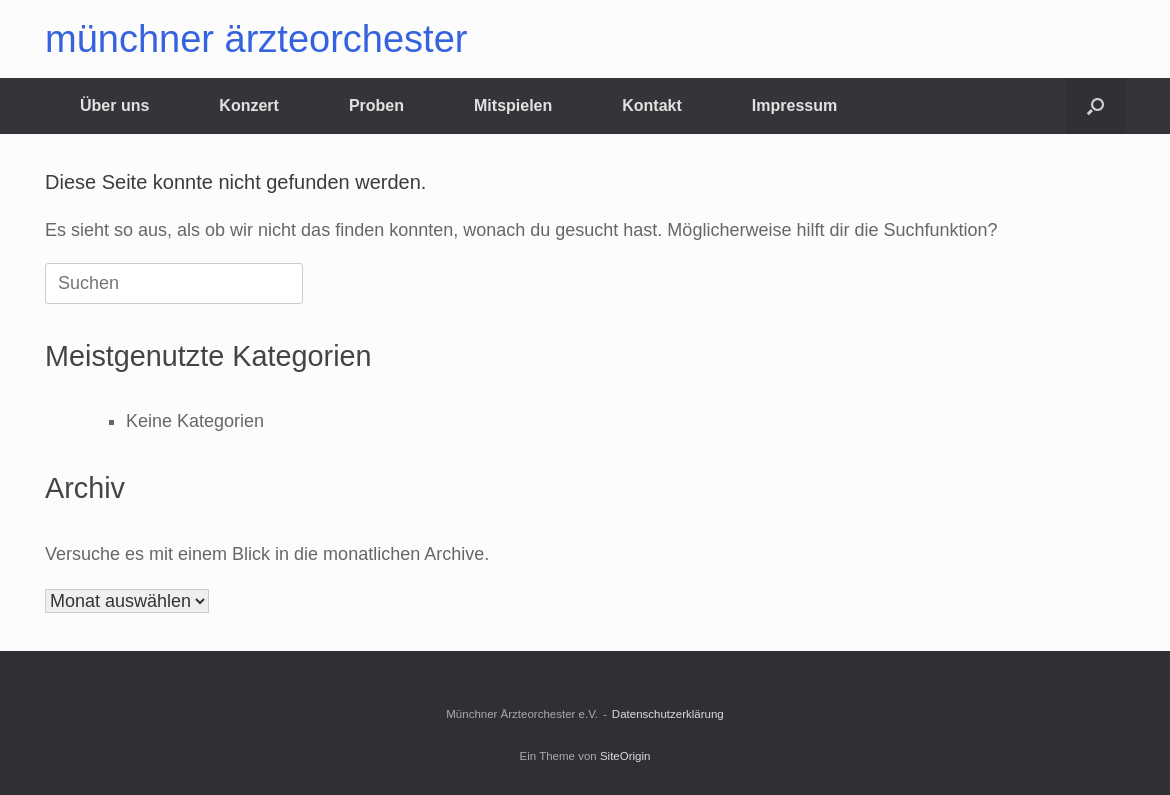 This screenshot has height=795, width=1170. I want to click on Datenschutzerklärung, so click(668, 714).